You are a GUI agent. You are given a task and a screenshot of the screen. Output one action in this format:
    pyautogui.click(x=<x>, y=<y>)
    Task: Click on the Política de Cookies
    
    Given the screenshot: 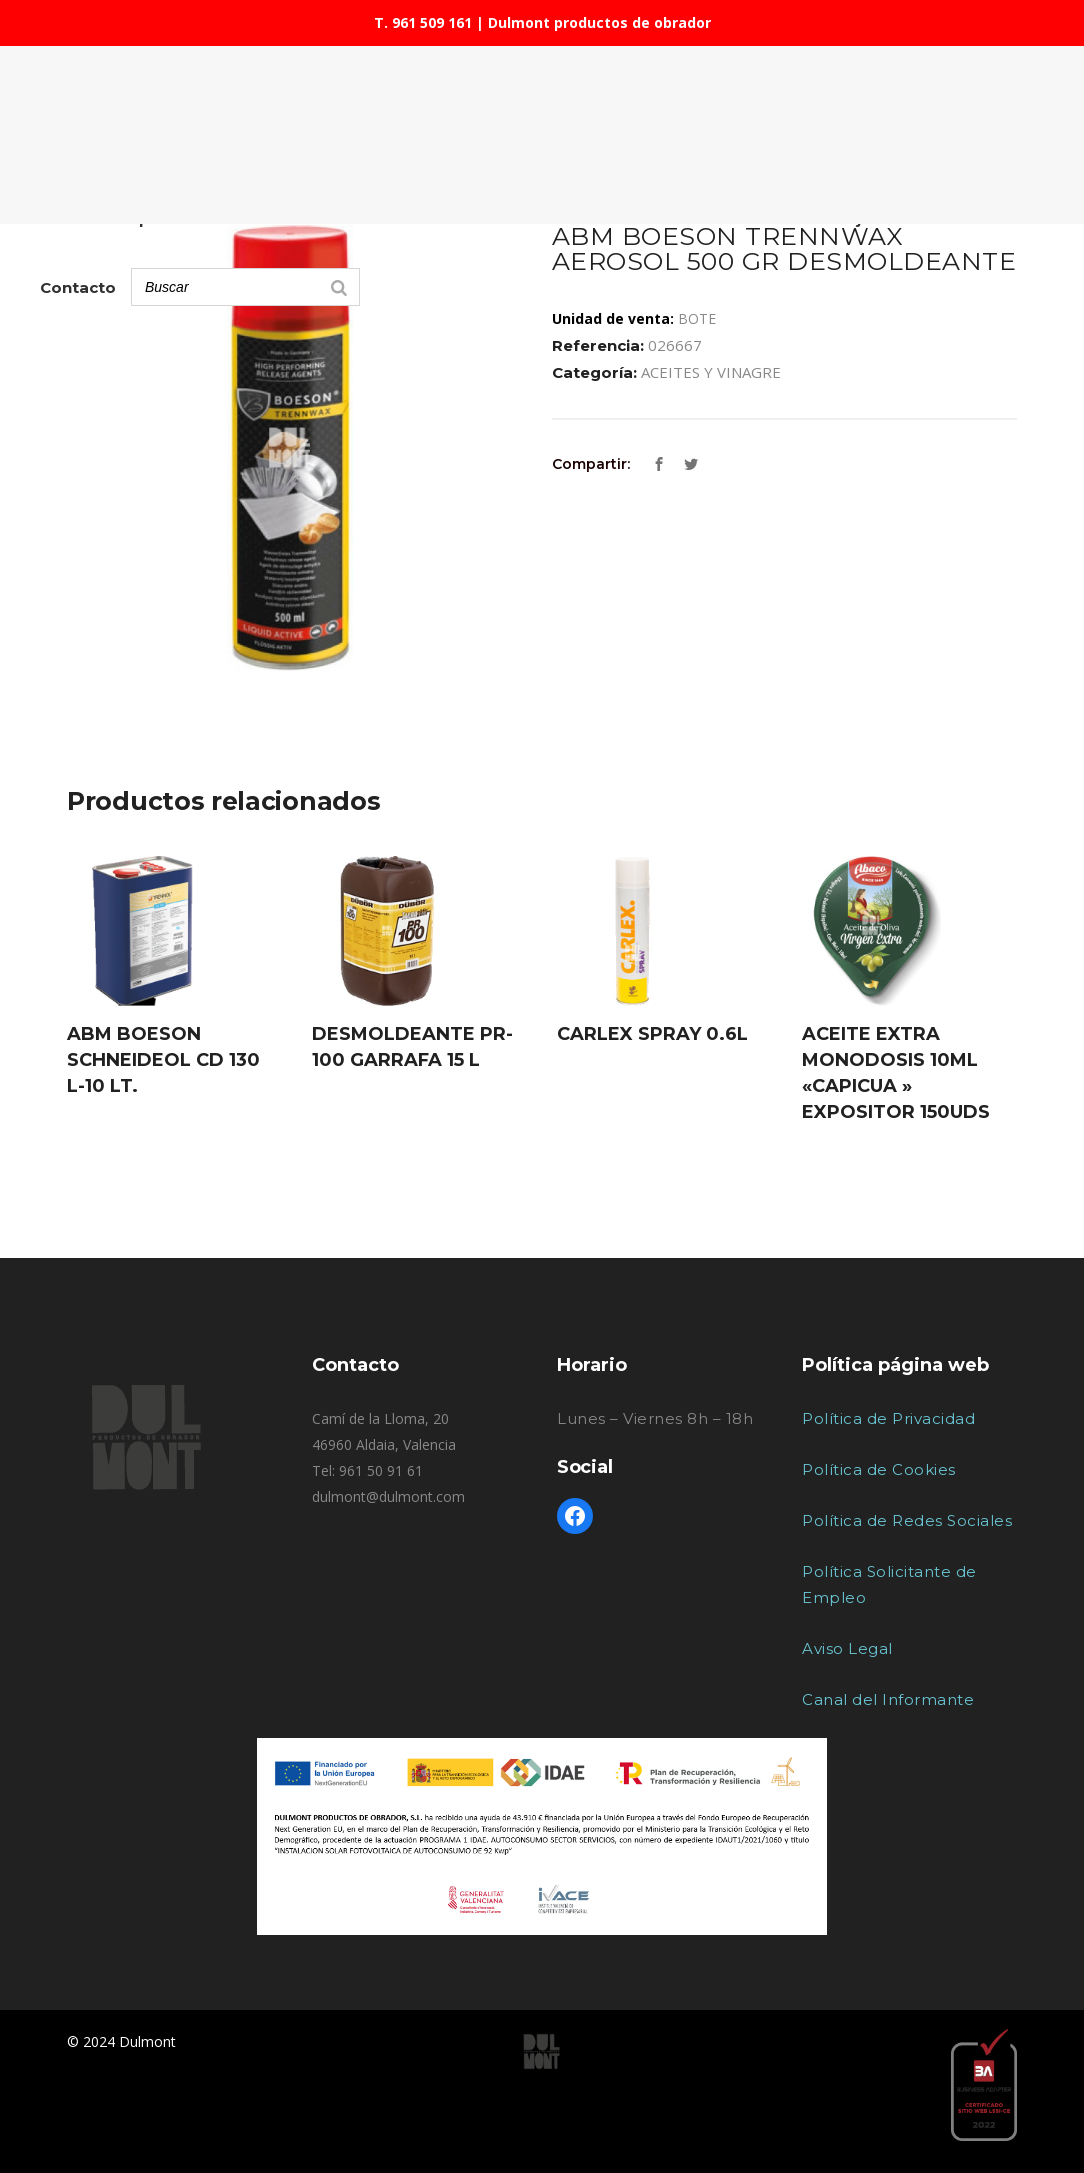 What is the action you would take?
    pyautogui.click(x=879, y=1469)
    